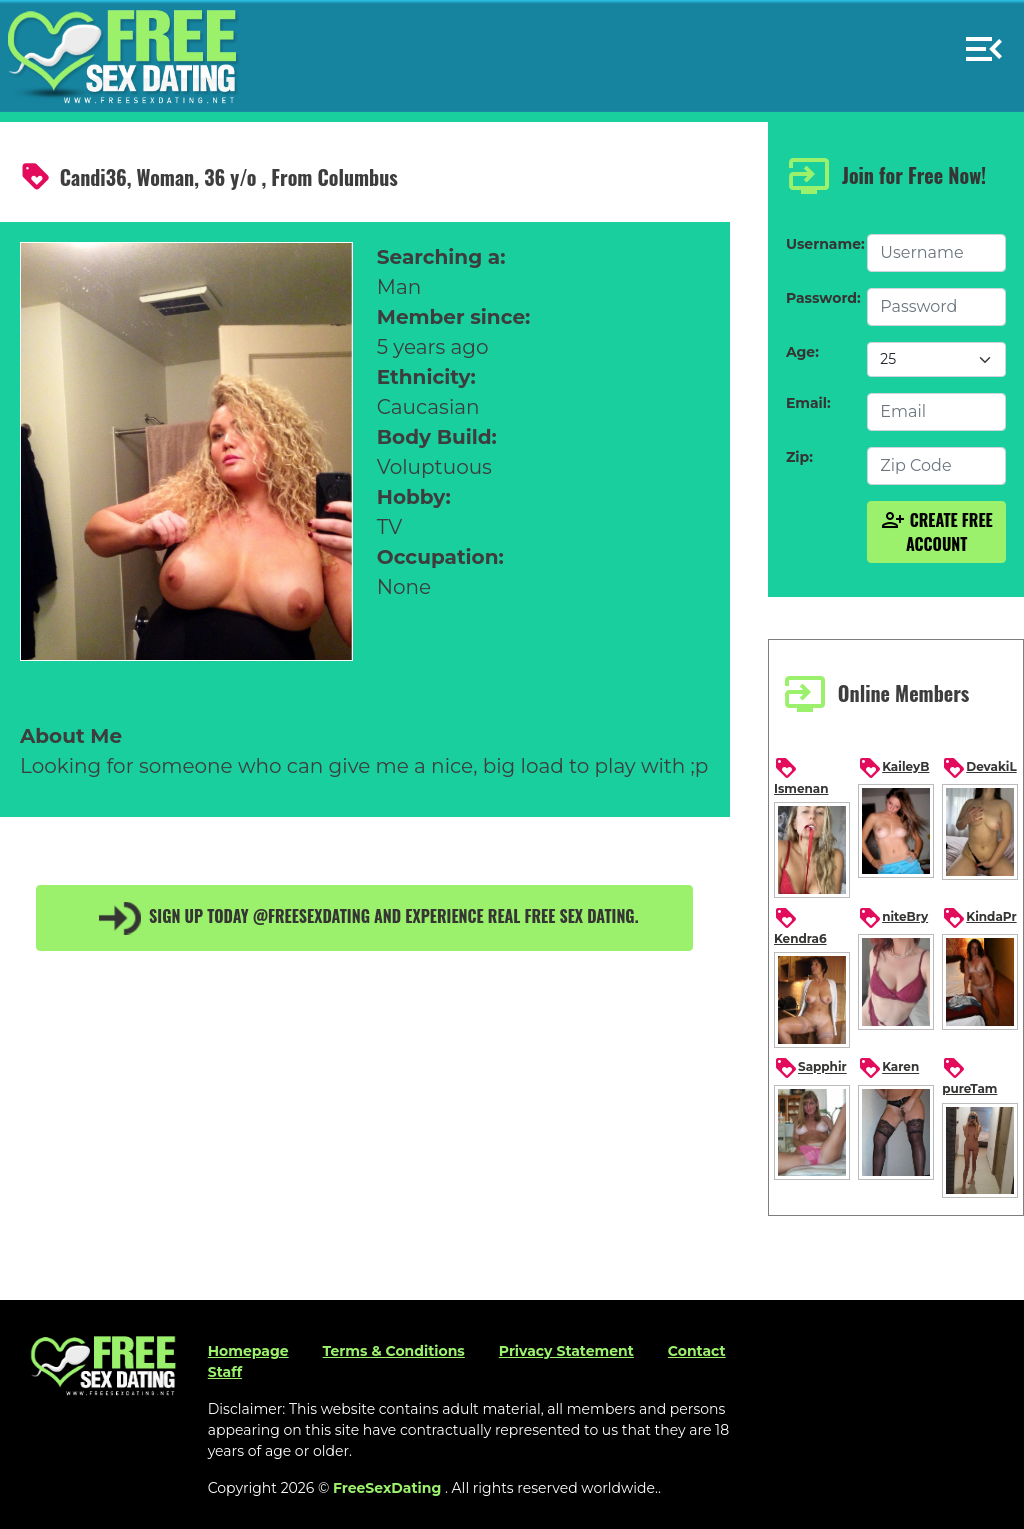 The height and width of the screenshot is (1529, 1024). What do you see at coordinates (937, 532) in the screenshot?
I see `Create Free Account` at bounding box center [937, 532].